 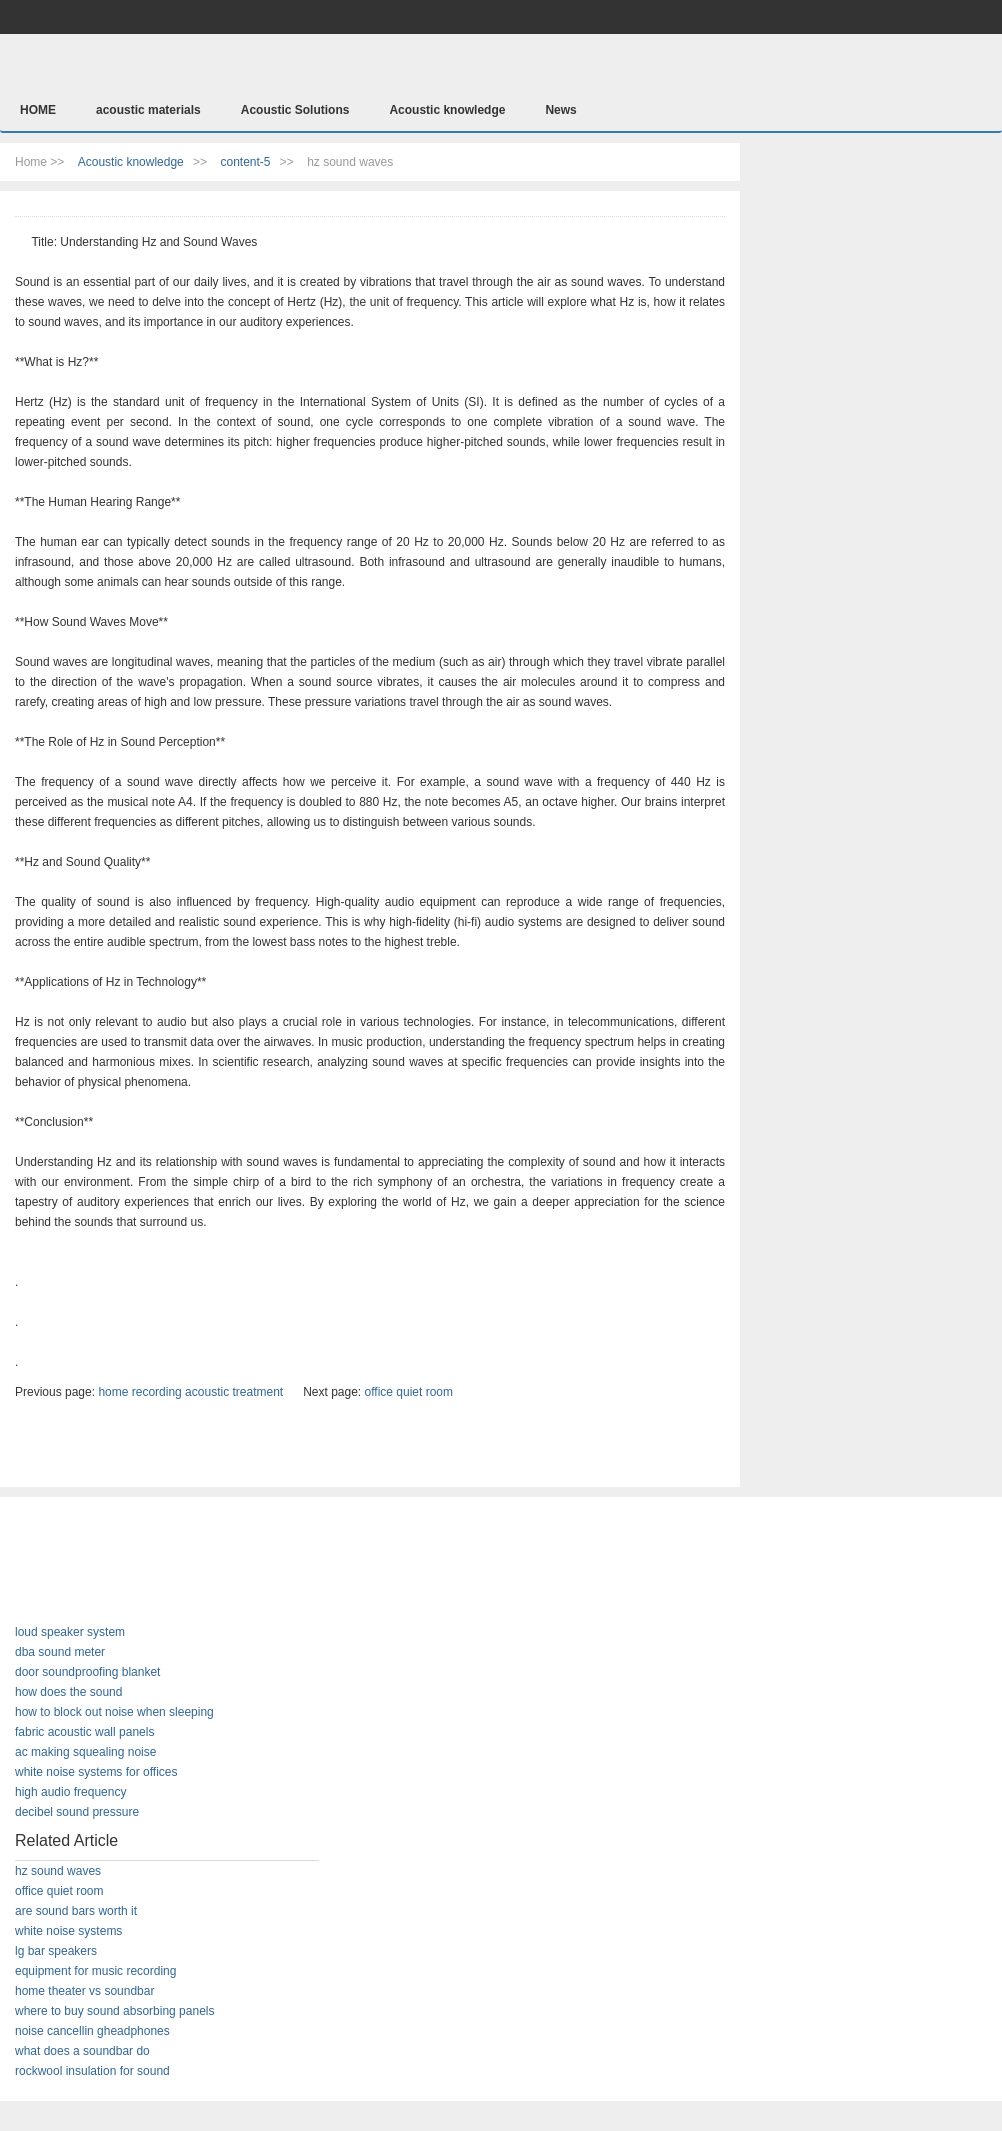 I want to click on white noise systems for offices, so click(x=96, y=1772).